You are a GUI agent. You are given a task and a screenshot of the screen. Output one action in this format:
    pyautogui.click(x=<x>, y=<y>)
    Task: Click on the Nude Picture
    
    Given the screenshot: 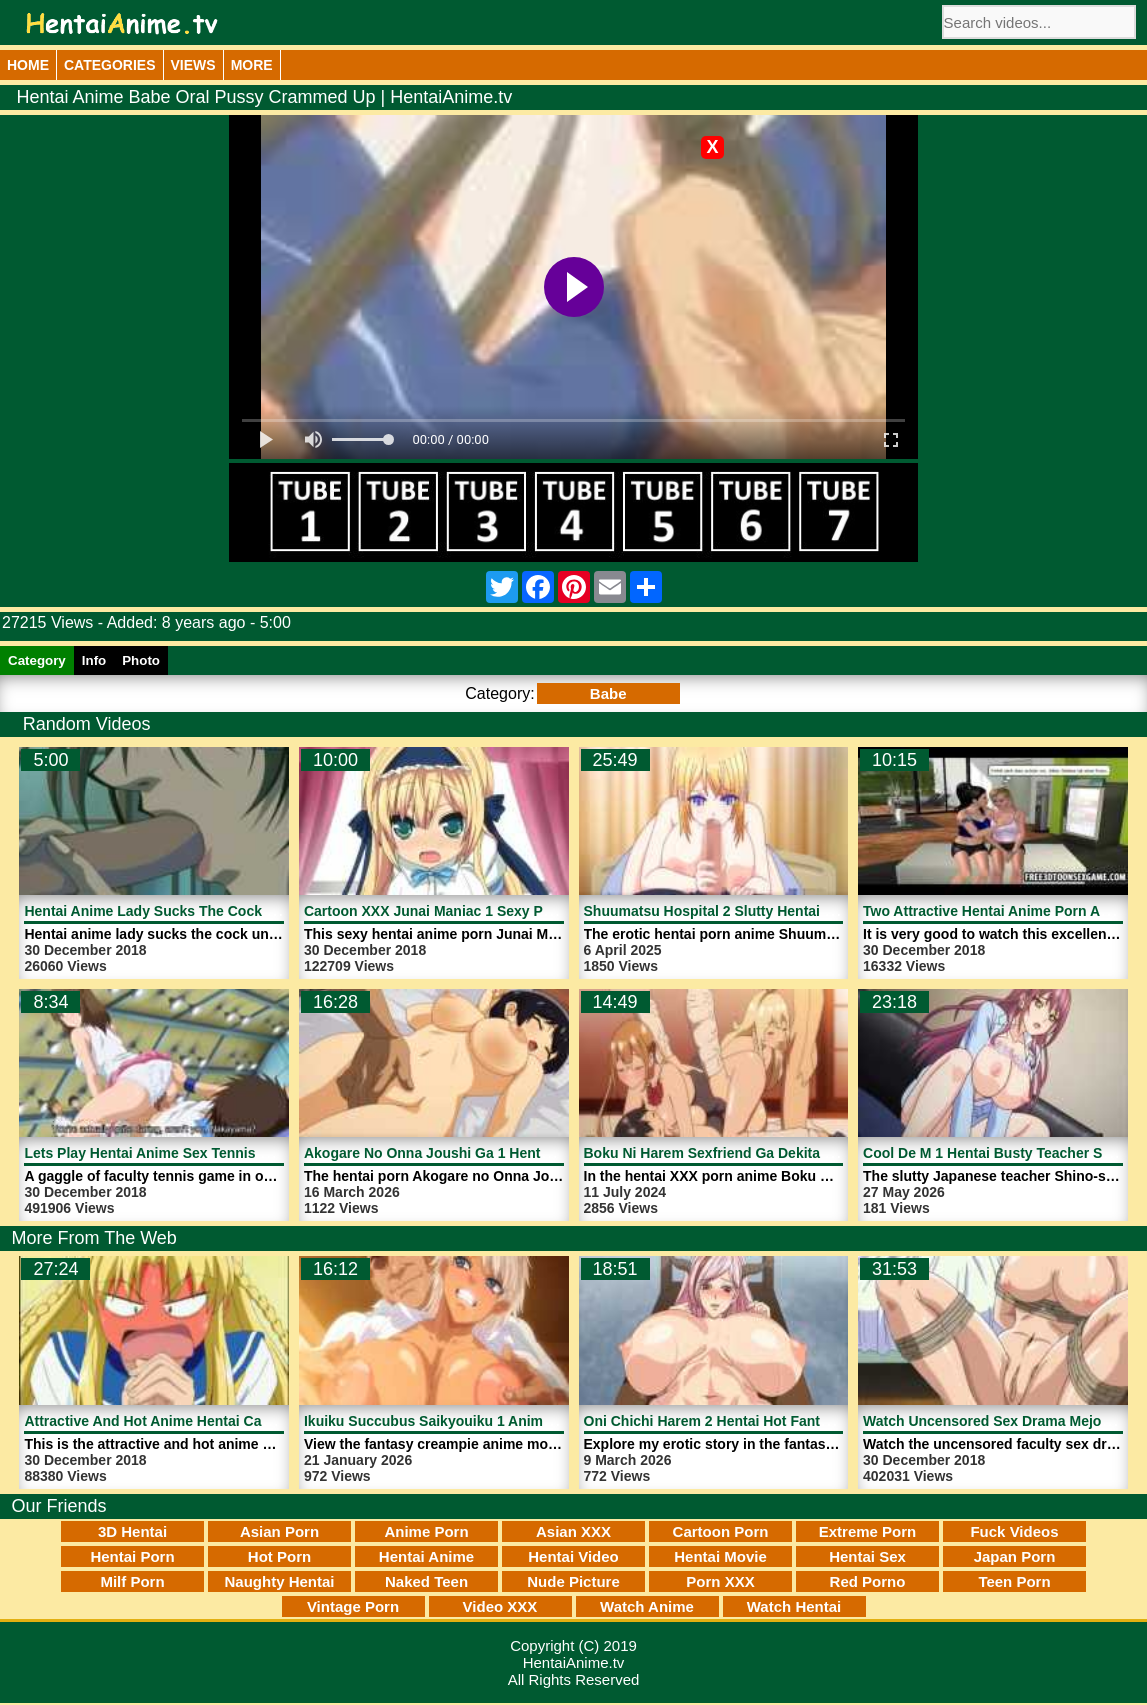 What is the action you would take?
    pyautogui.click(x=573, y=1581)
    